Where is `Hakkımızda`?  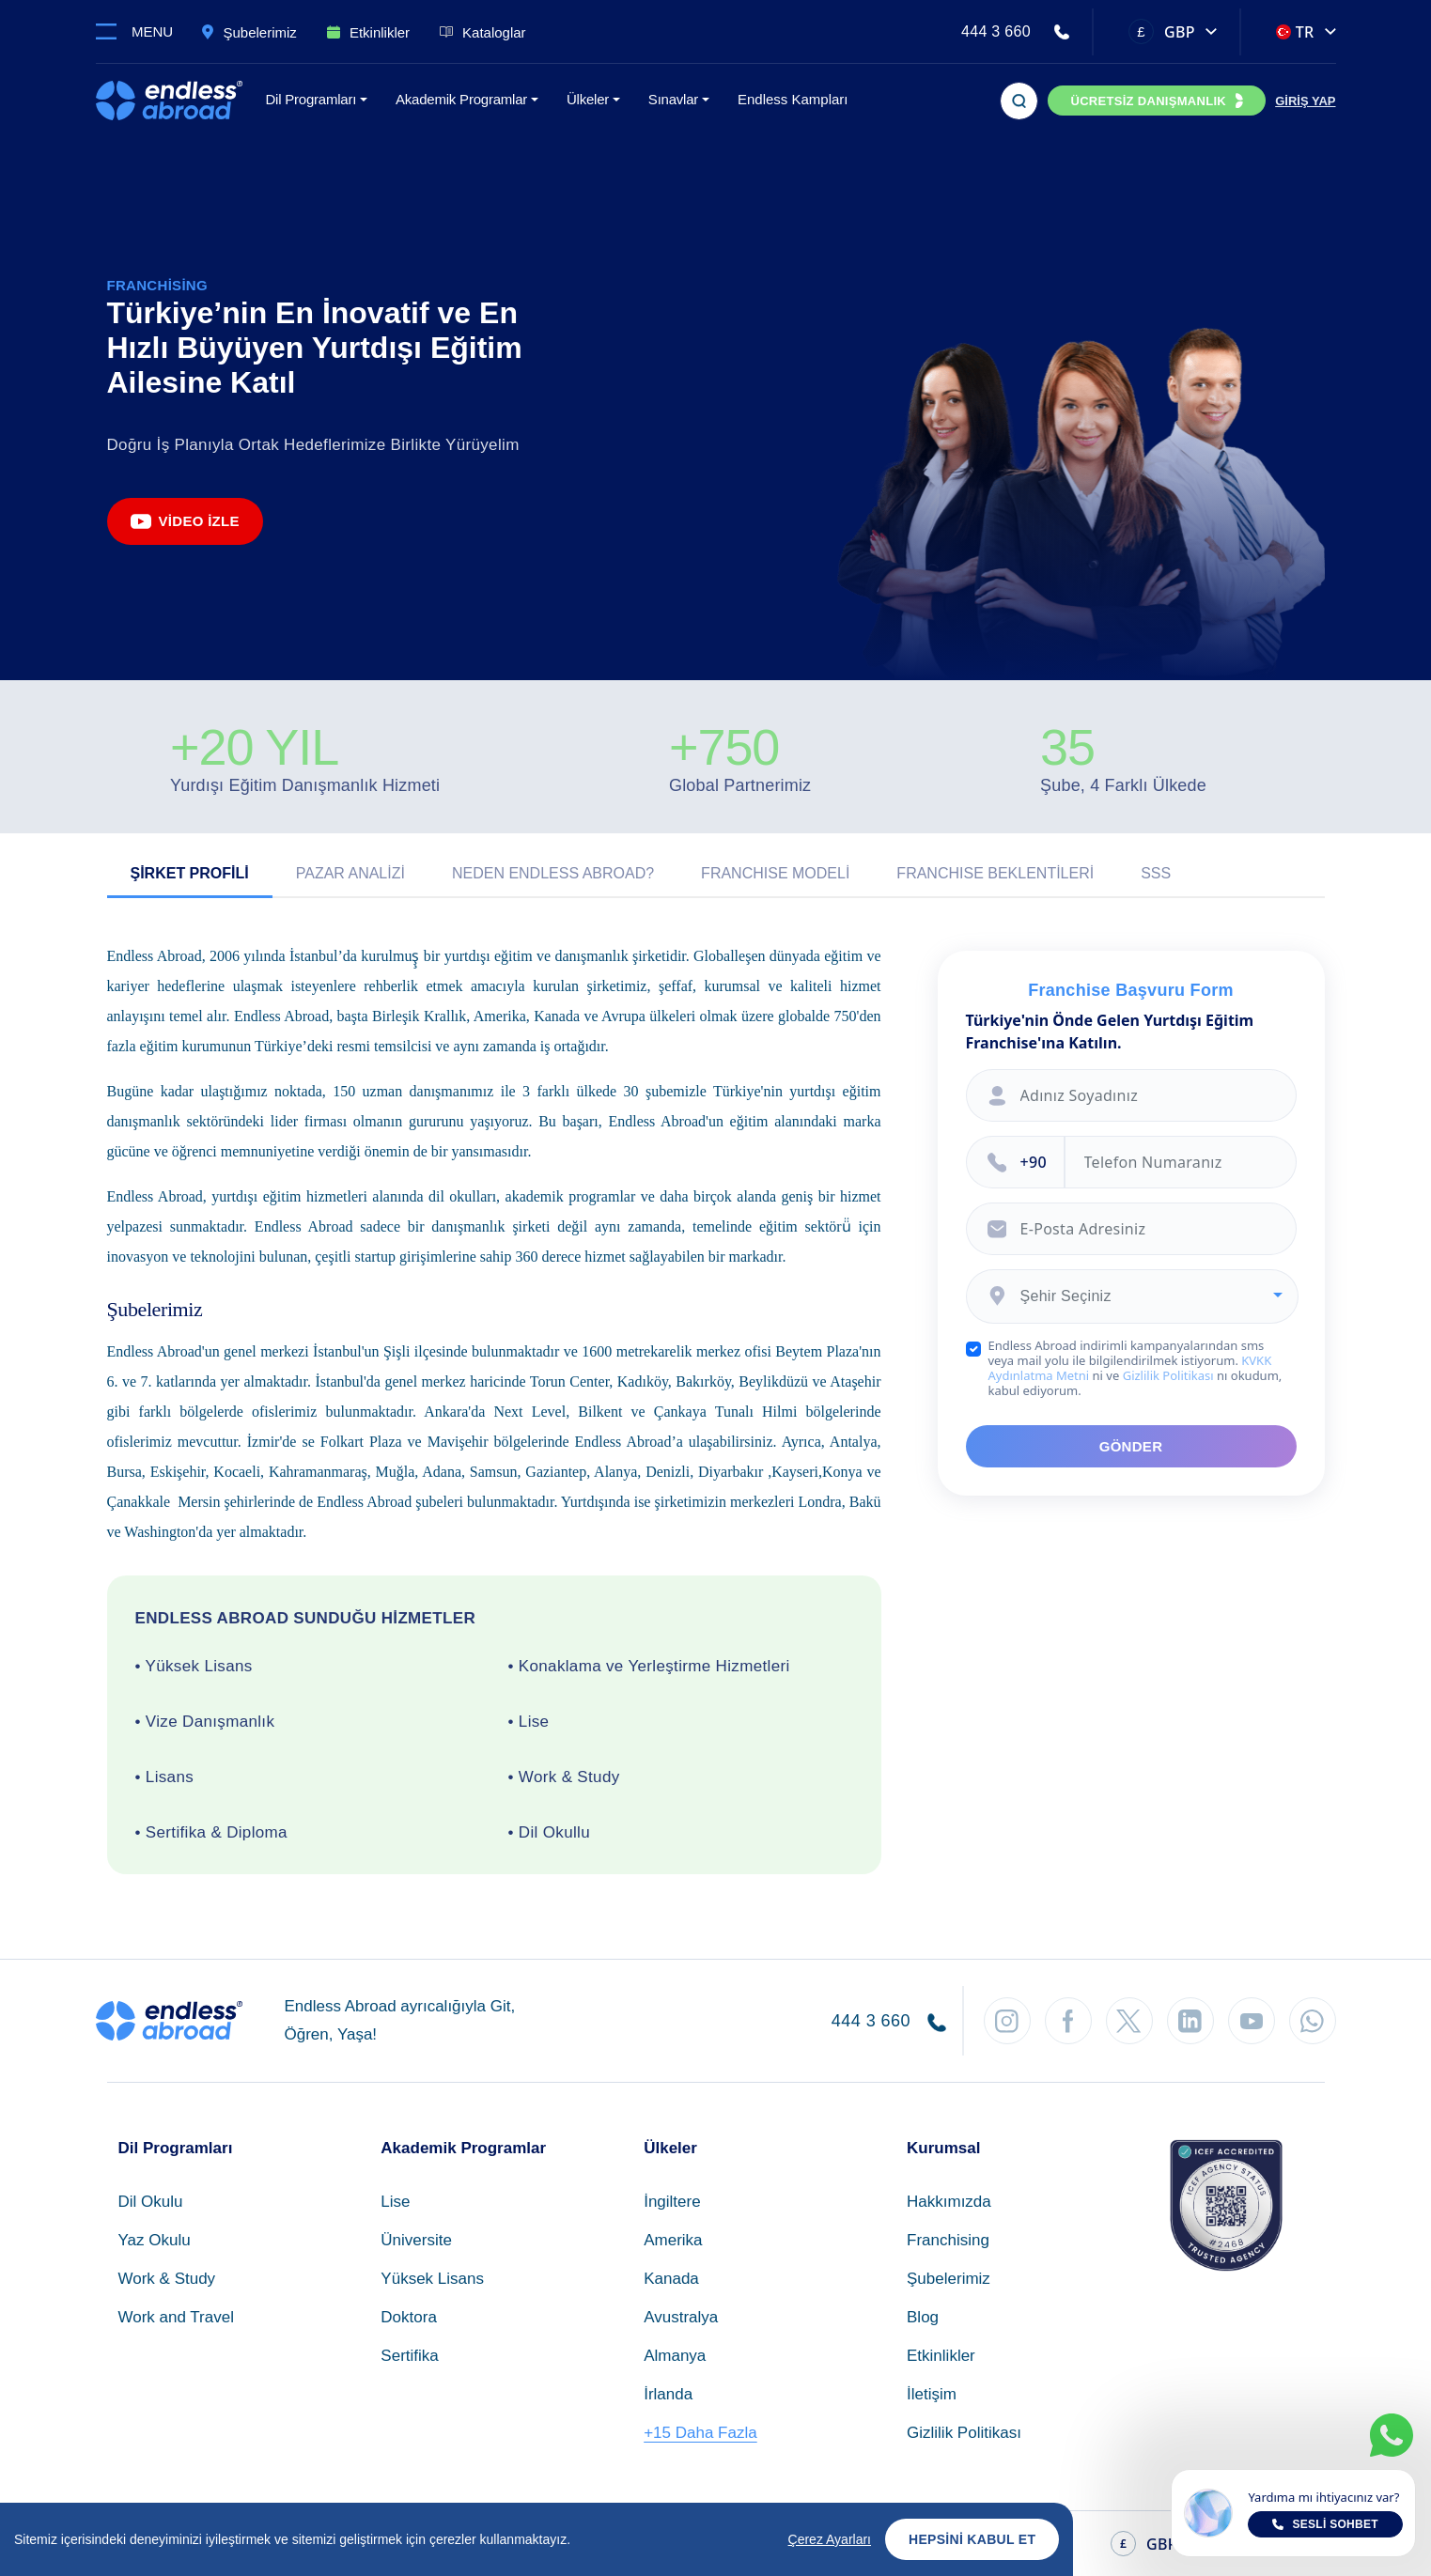 Hakkımızda is located at coordinates (949, 2202).